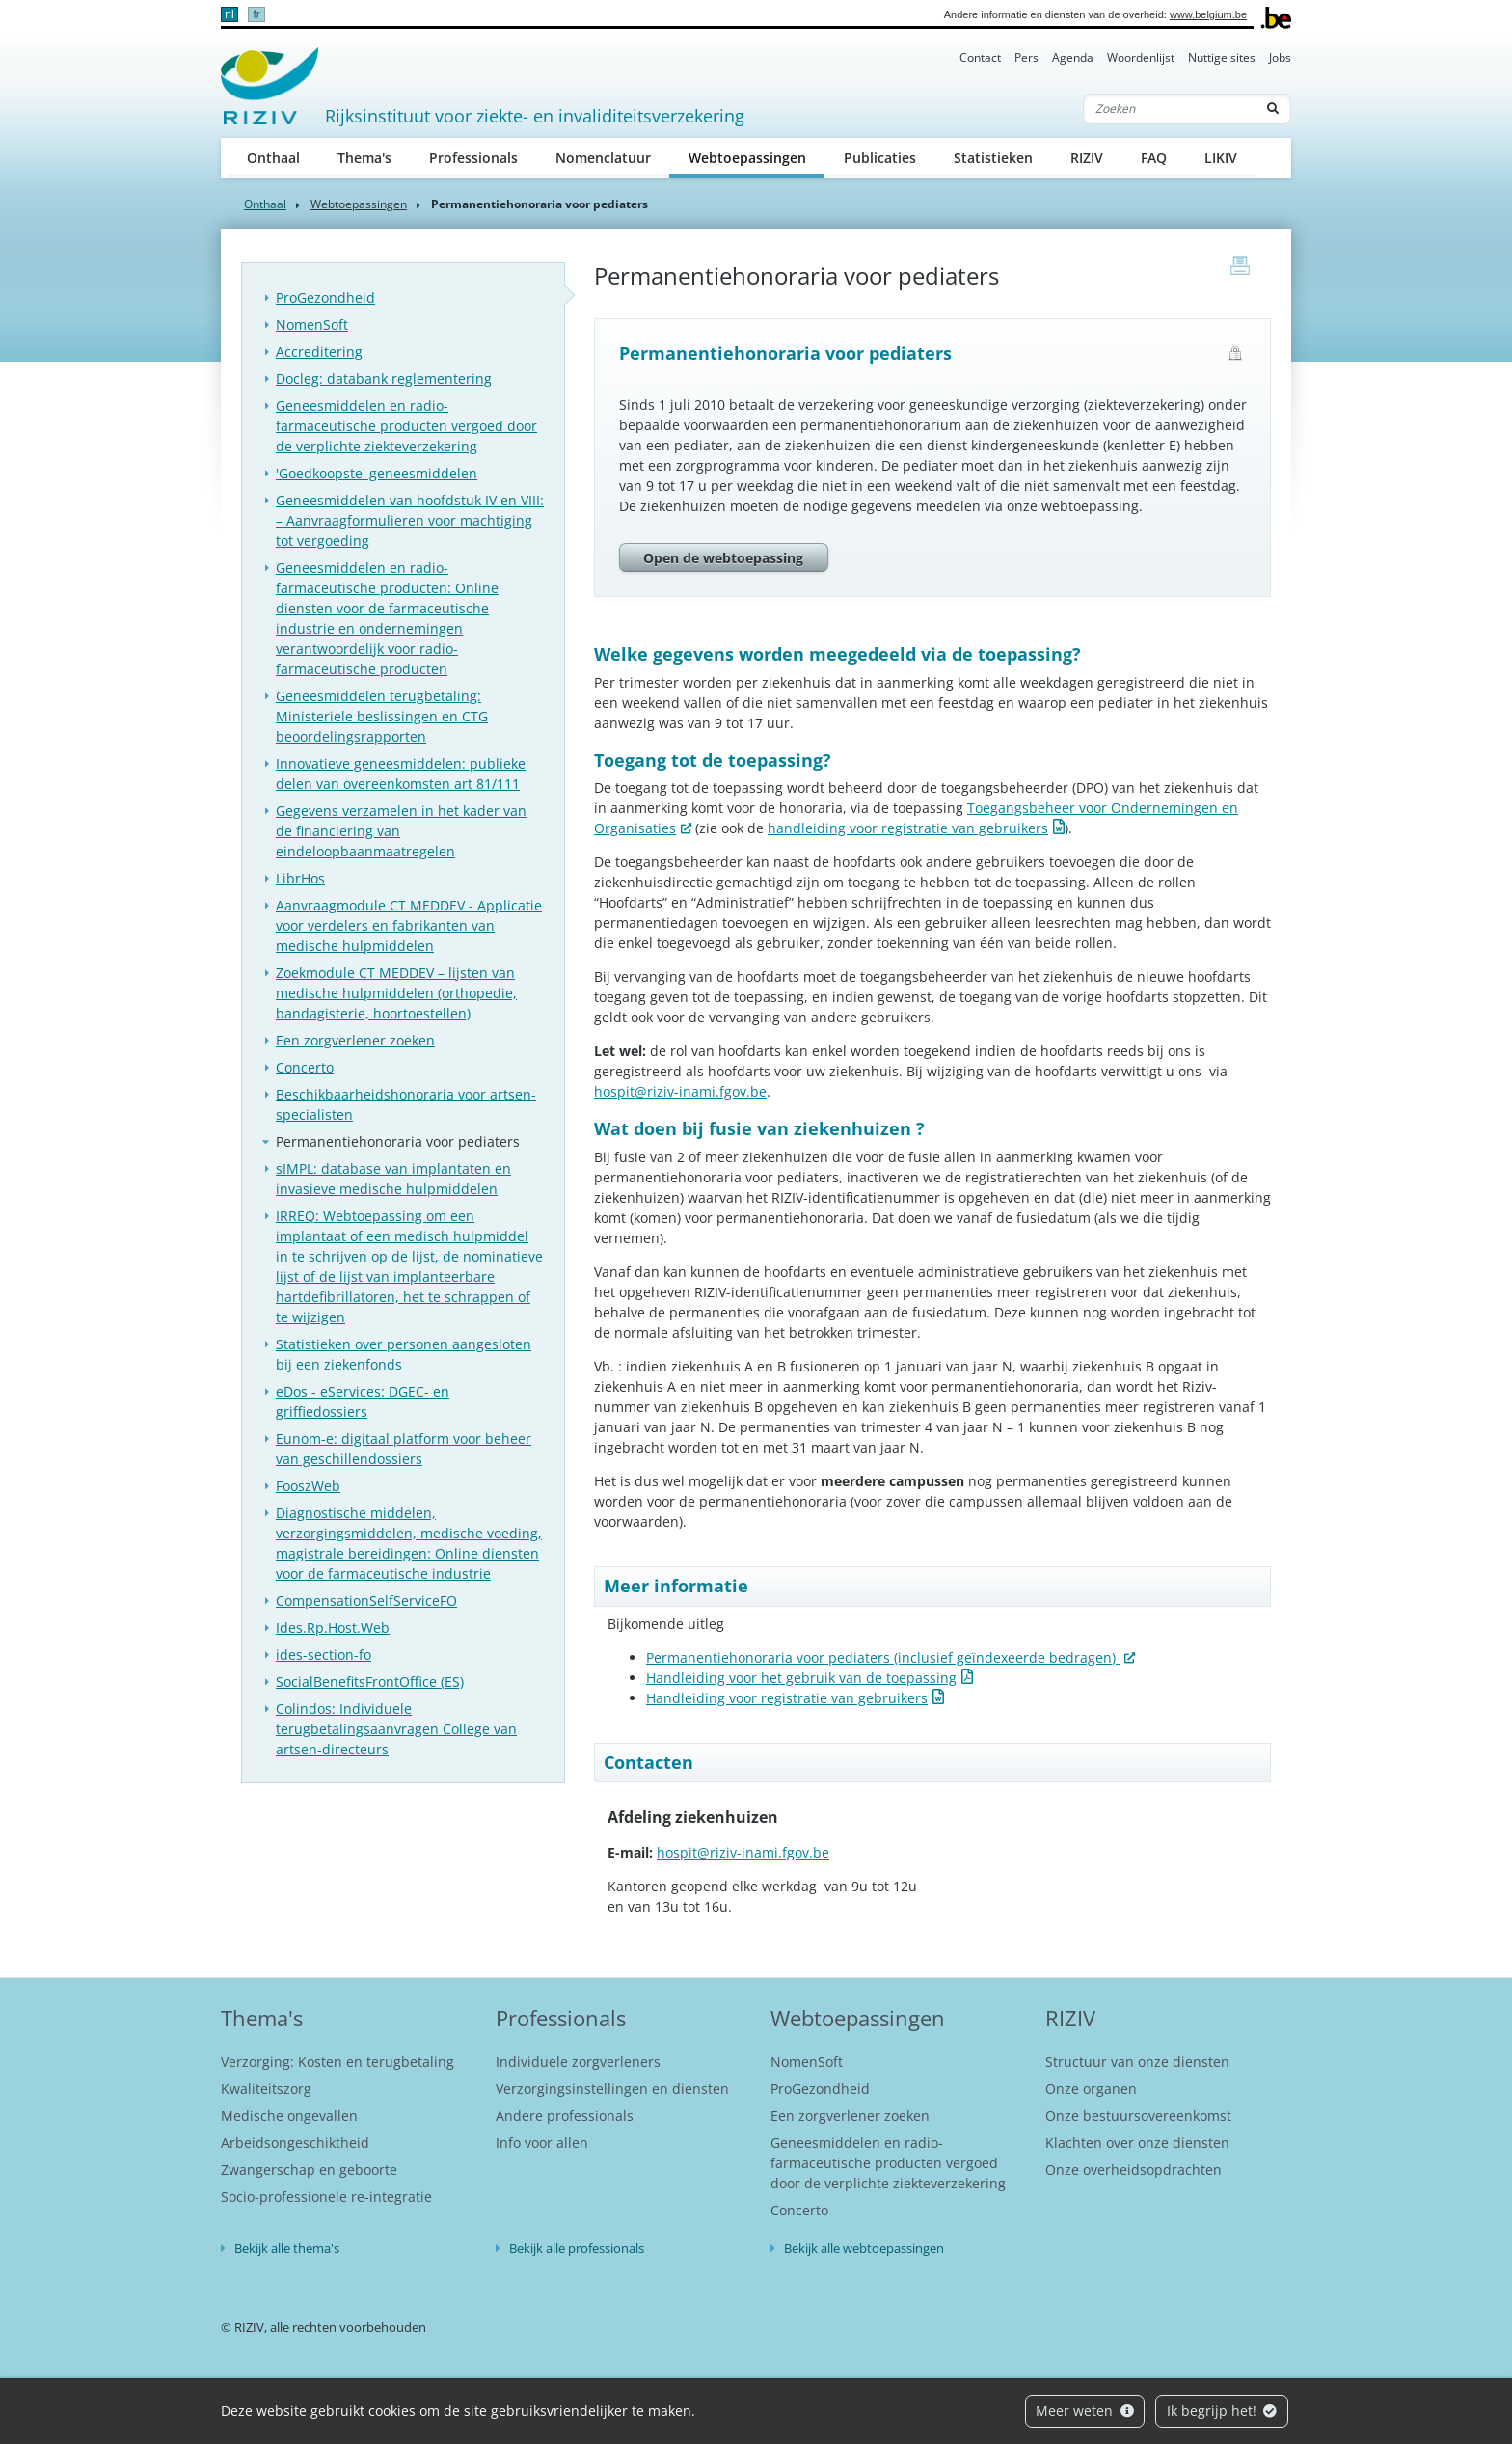 Image resolution: width=1512 pixels, height=2444 pixels. I want to click on Andere professionals, so click(565, 2115).